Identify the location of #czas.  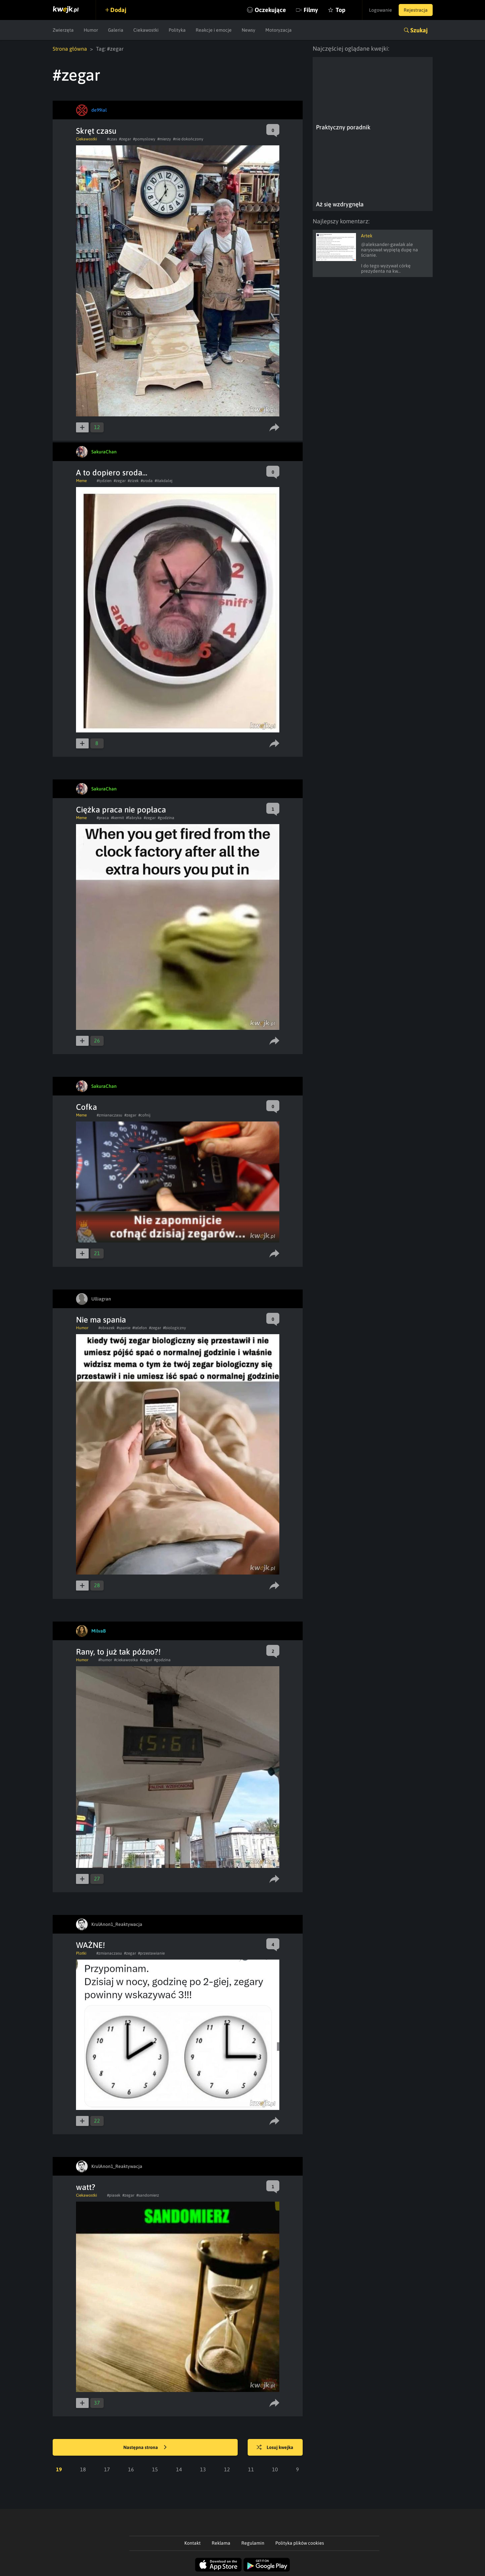
(112, 139).